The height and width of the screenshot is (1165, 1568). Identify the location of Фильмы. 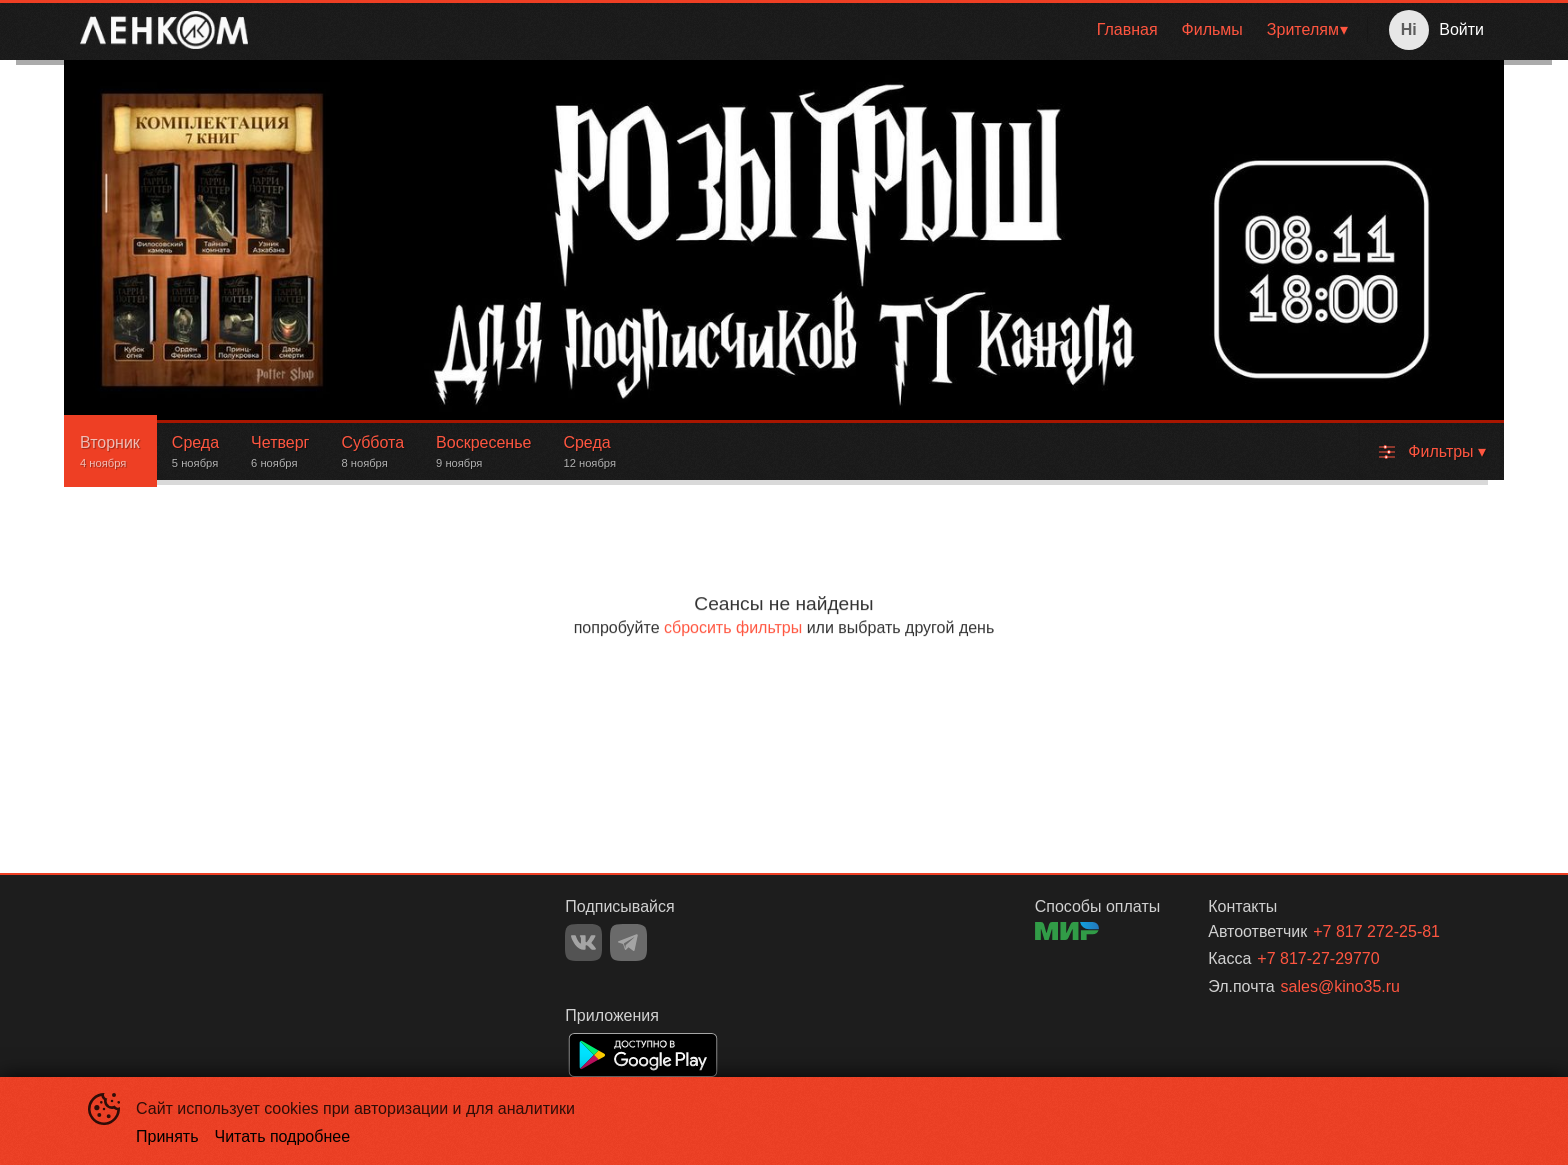
(1212, 29).